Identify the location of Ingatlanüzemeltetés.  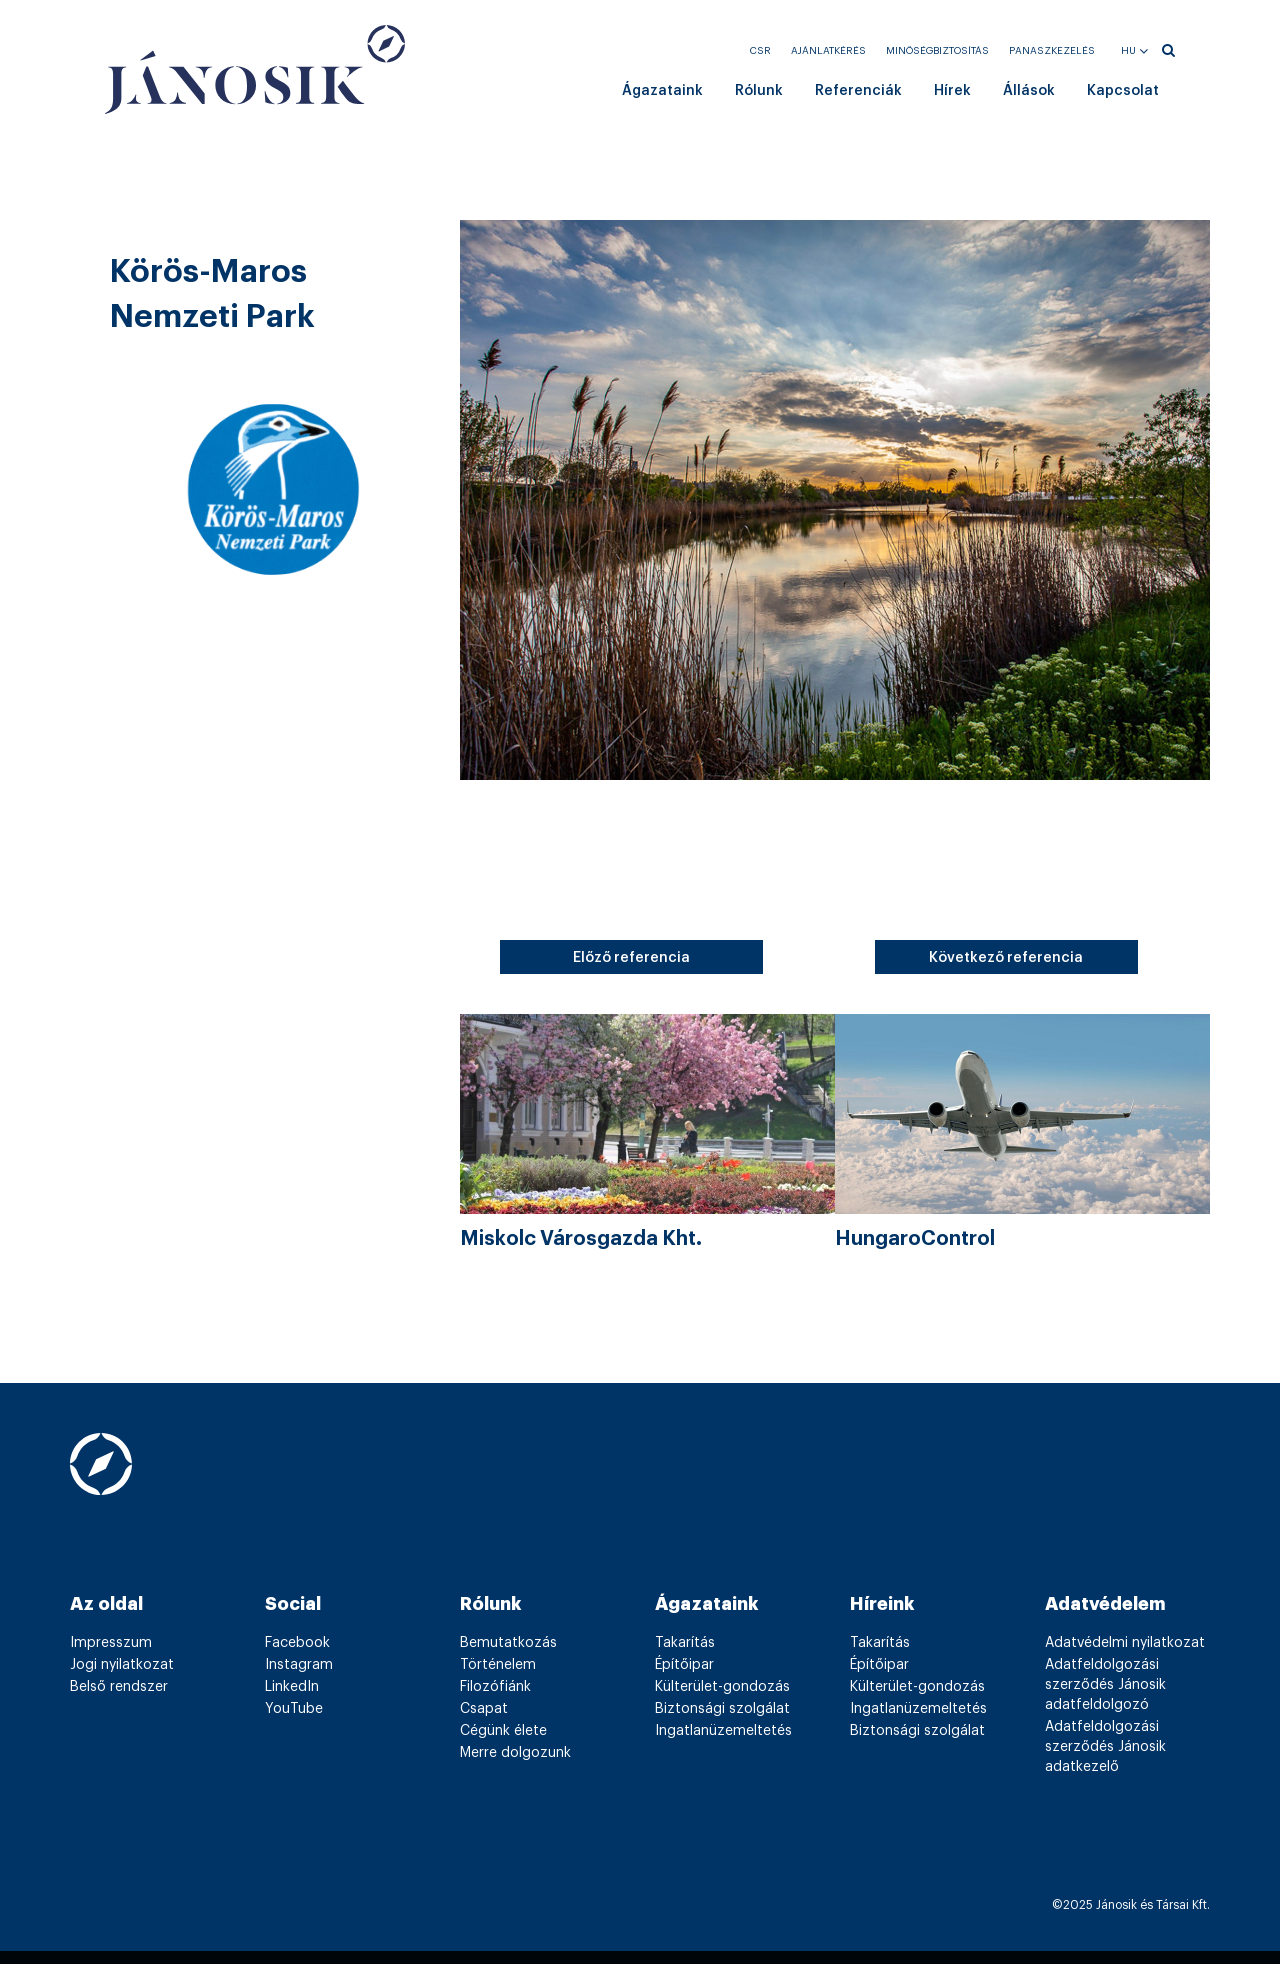
(723, 1731).